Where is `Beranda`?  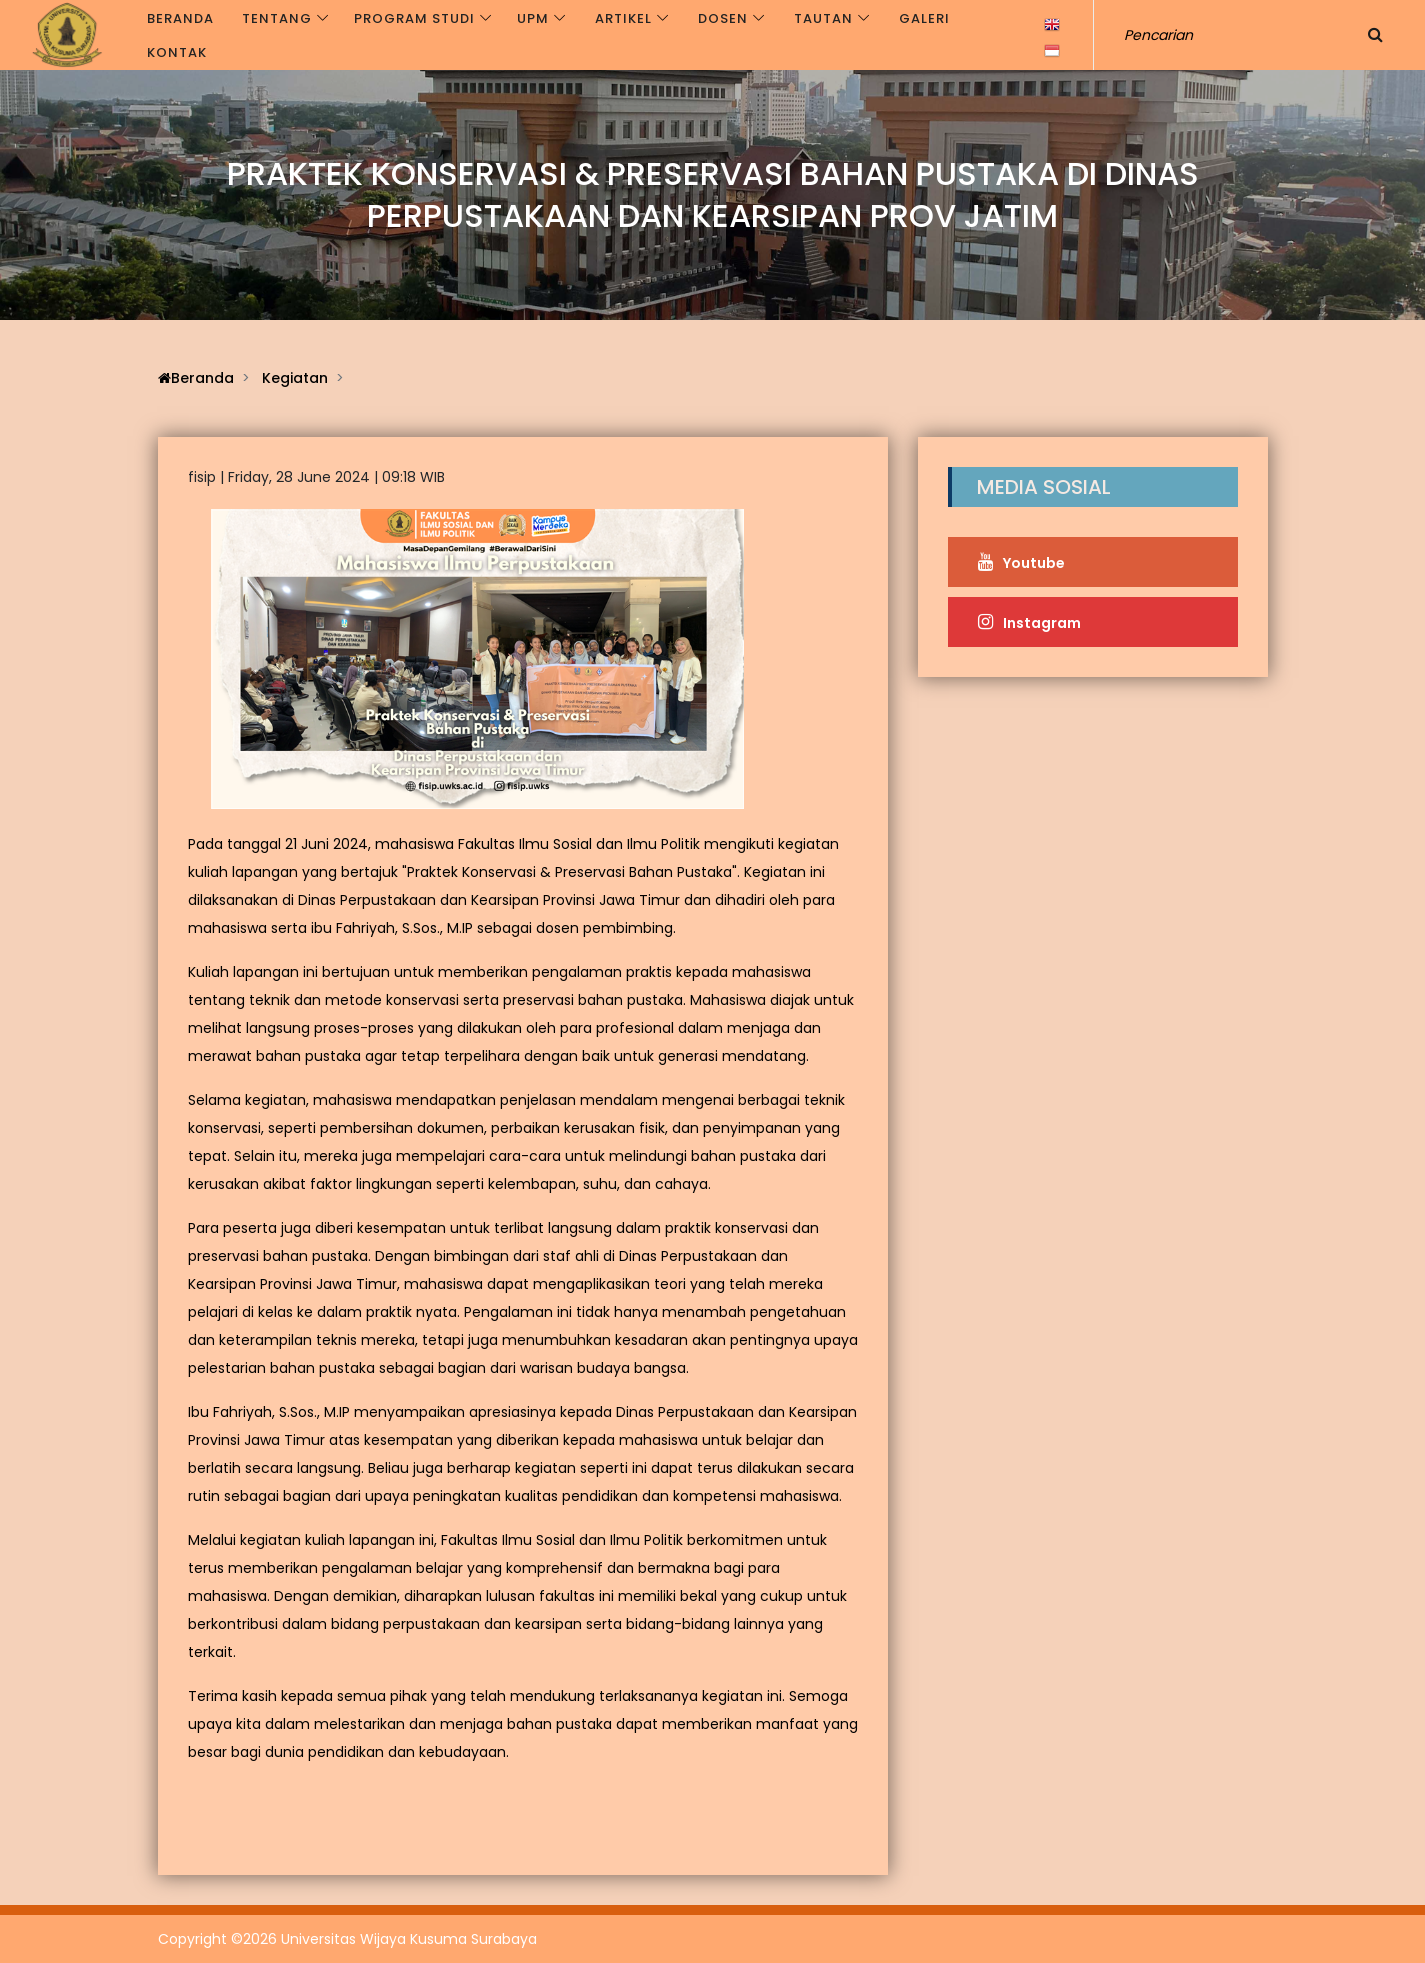
Beranda is located at coordinates (180, 18).